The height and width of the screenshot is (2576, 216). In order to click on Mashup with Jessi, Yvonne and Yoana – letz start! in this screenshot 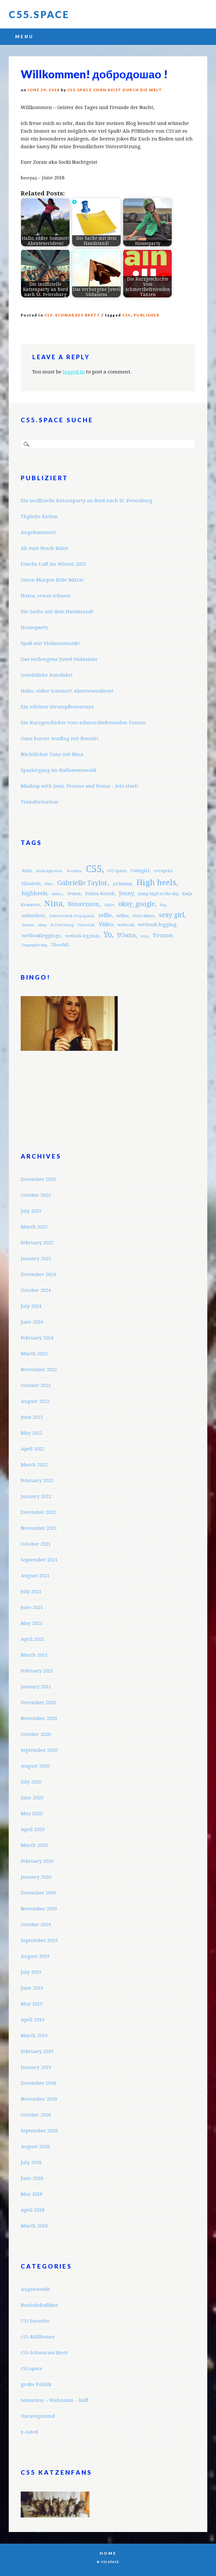, I will do `click(79, 786)`.